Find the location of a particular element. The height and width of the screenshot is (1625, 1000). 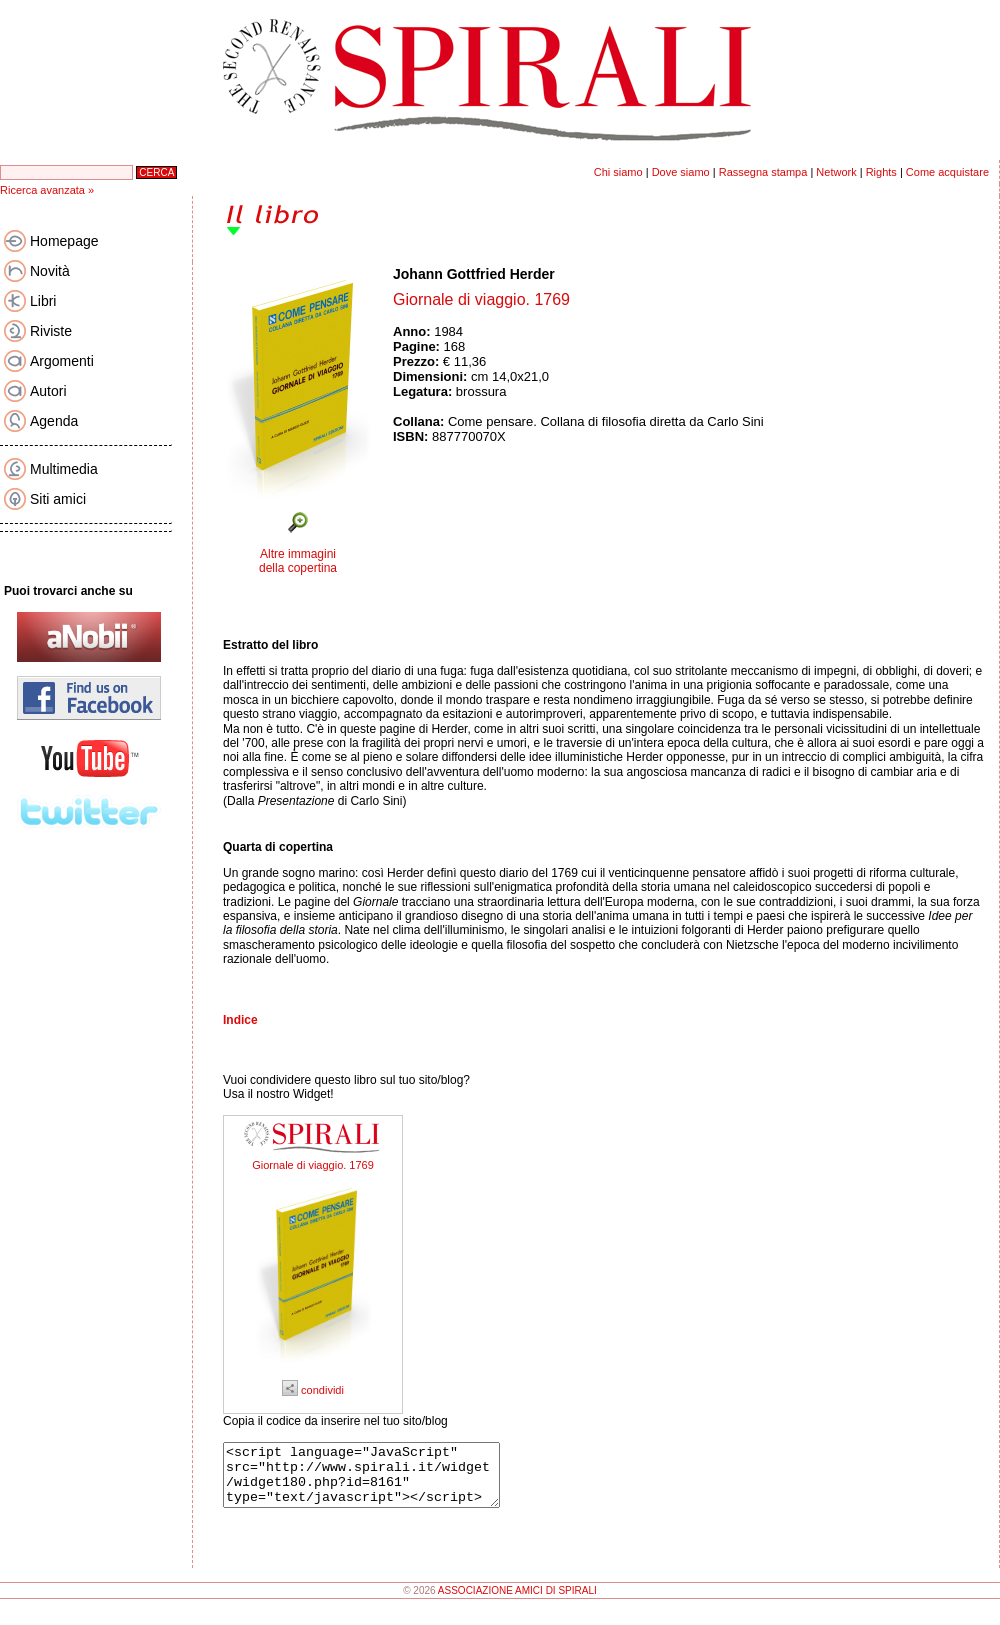

Giornale di viaggio. 1769 is located at coordinates (313, 1165).